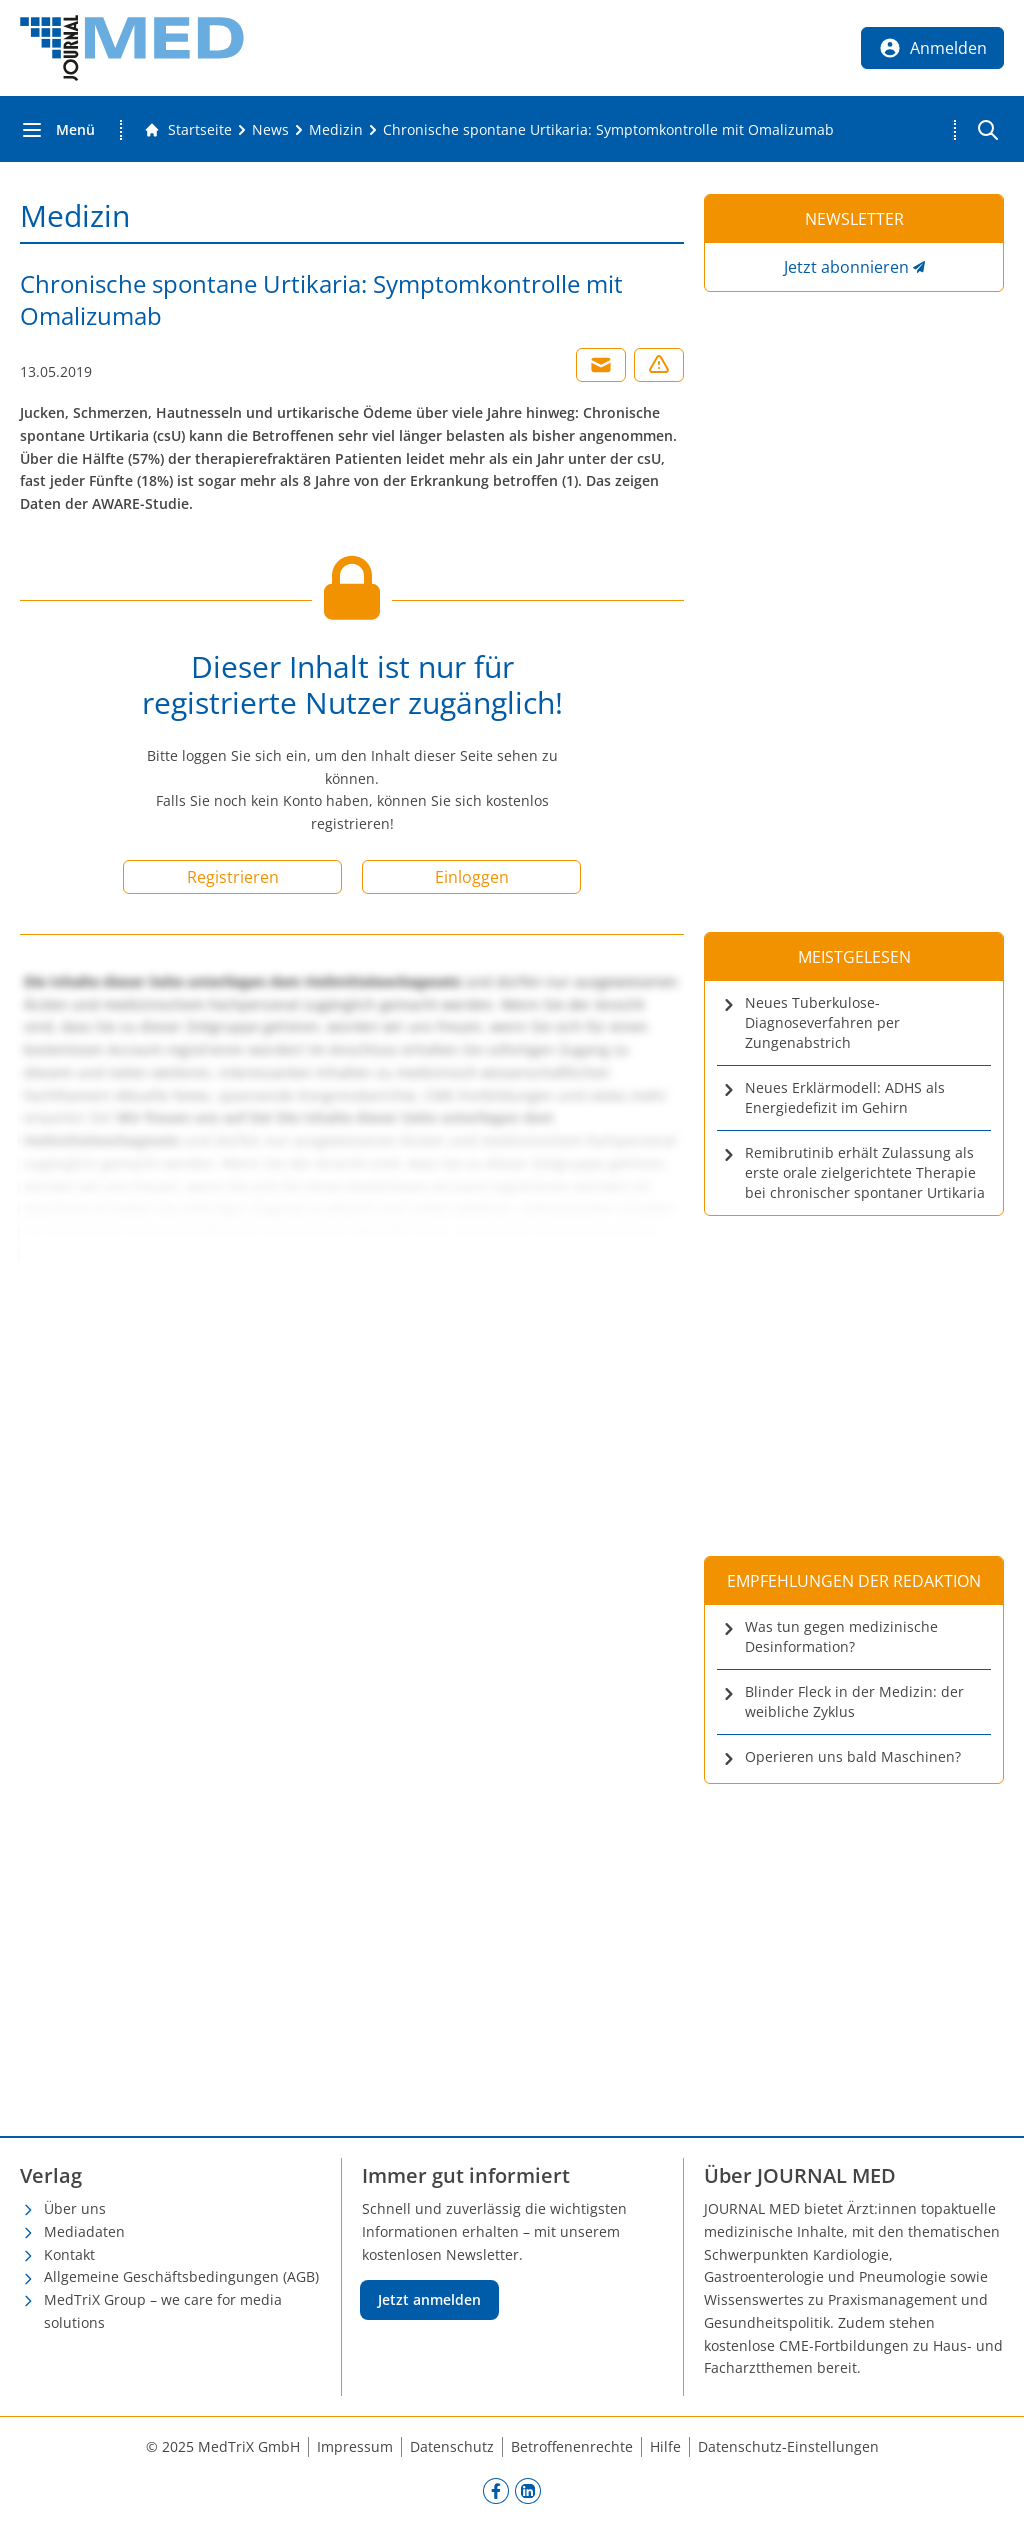 Image resolution: width=1024 pixels, height=2539 pixels. I want to click on [Chronische spontane Urtikaria: Symptomkontrolle mit Omalizumab], so click(608, 130).